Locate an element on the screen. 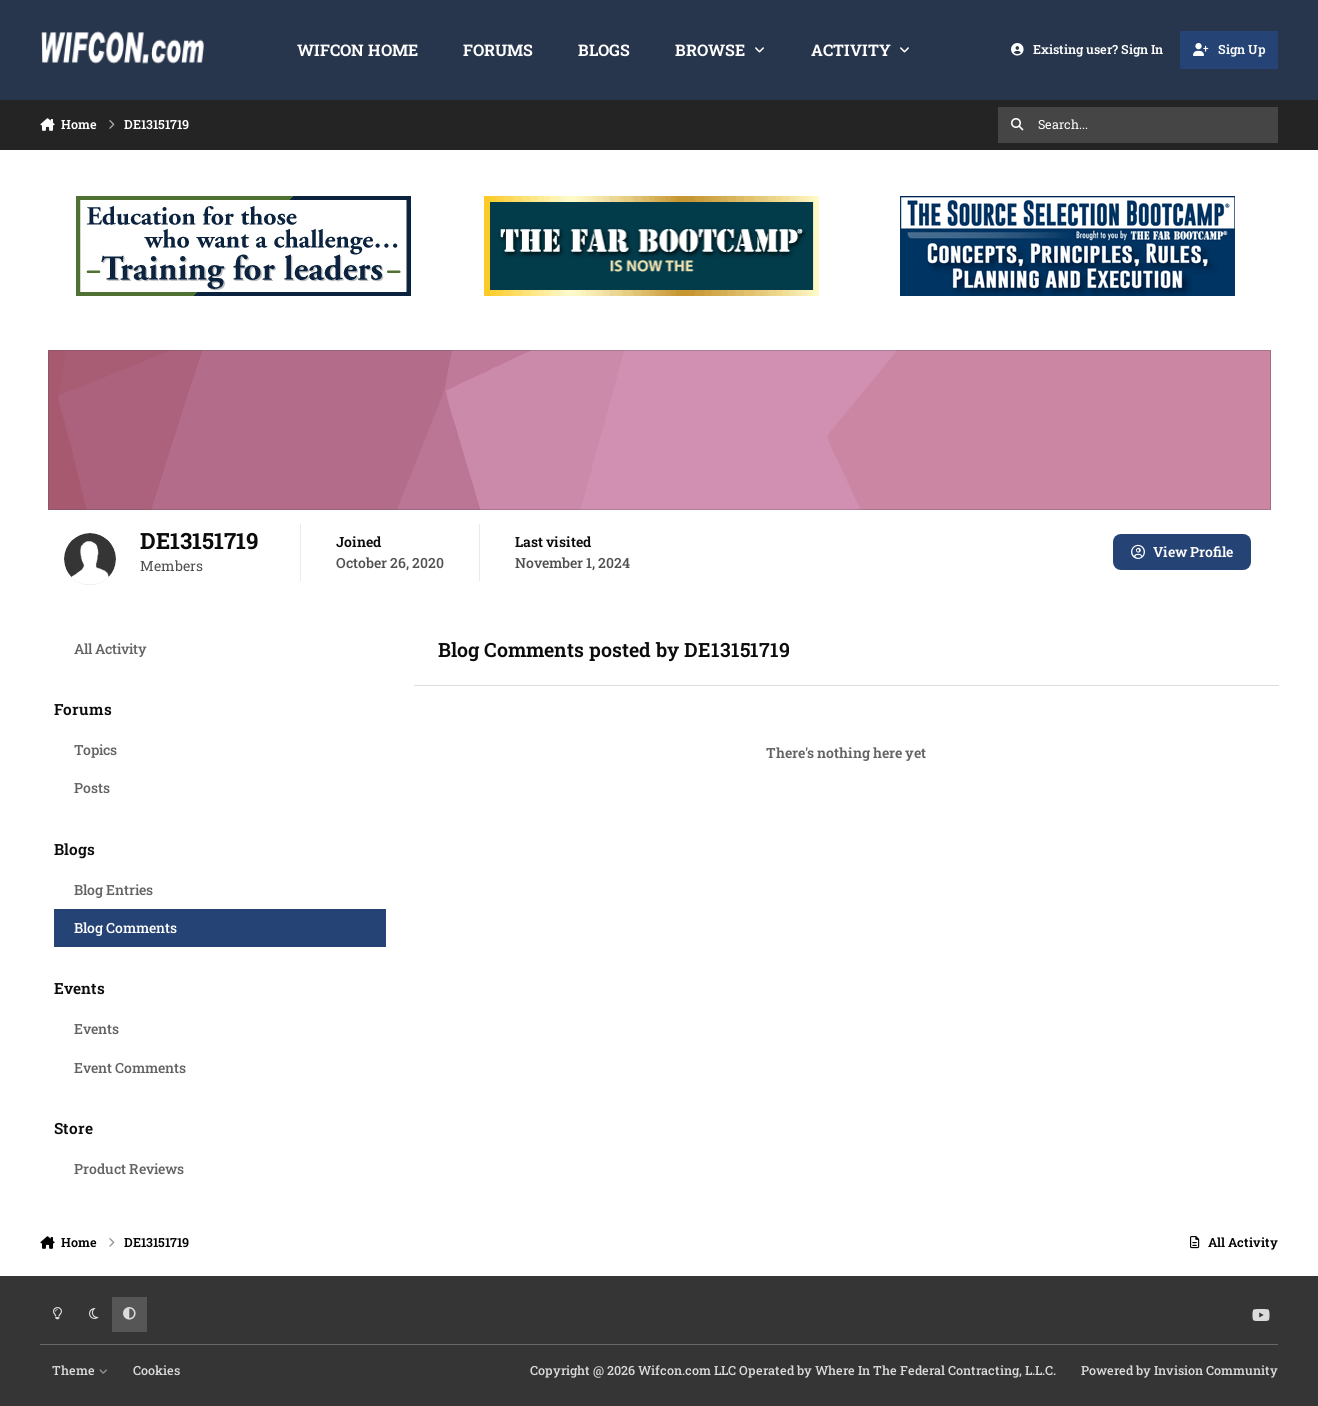  Cookies is located at coordinates (156, 1370).